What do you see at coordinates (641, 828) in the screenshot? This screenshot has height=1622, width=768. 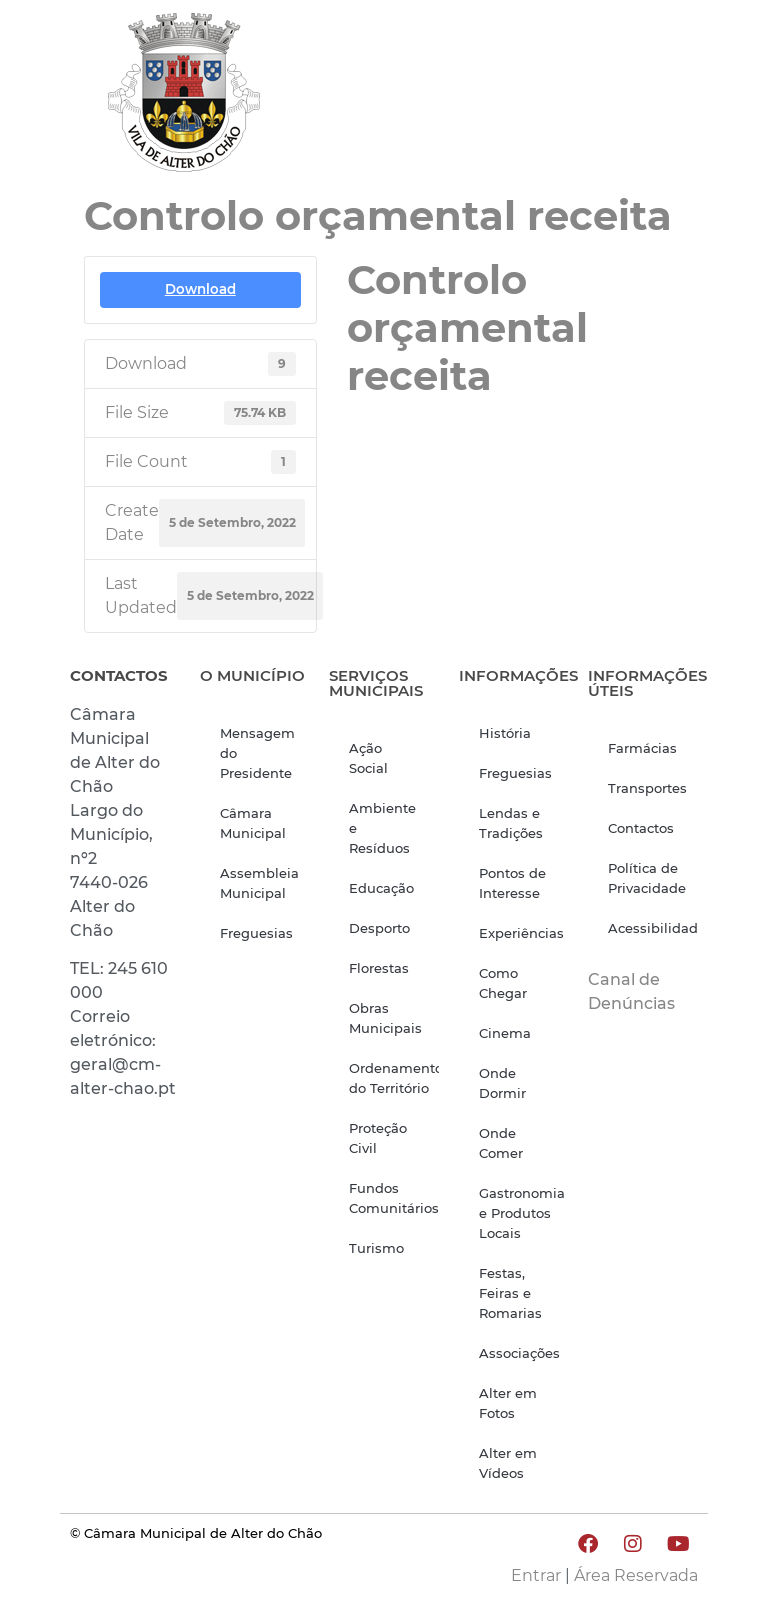 I see `Contactos` at bounding box center [641, 828].